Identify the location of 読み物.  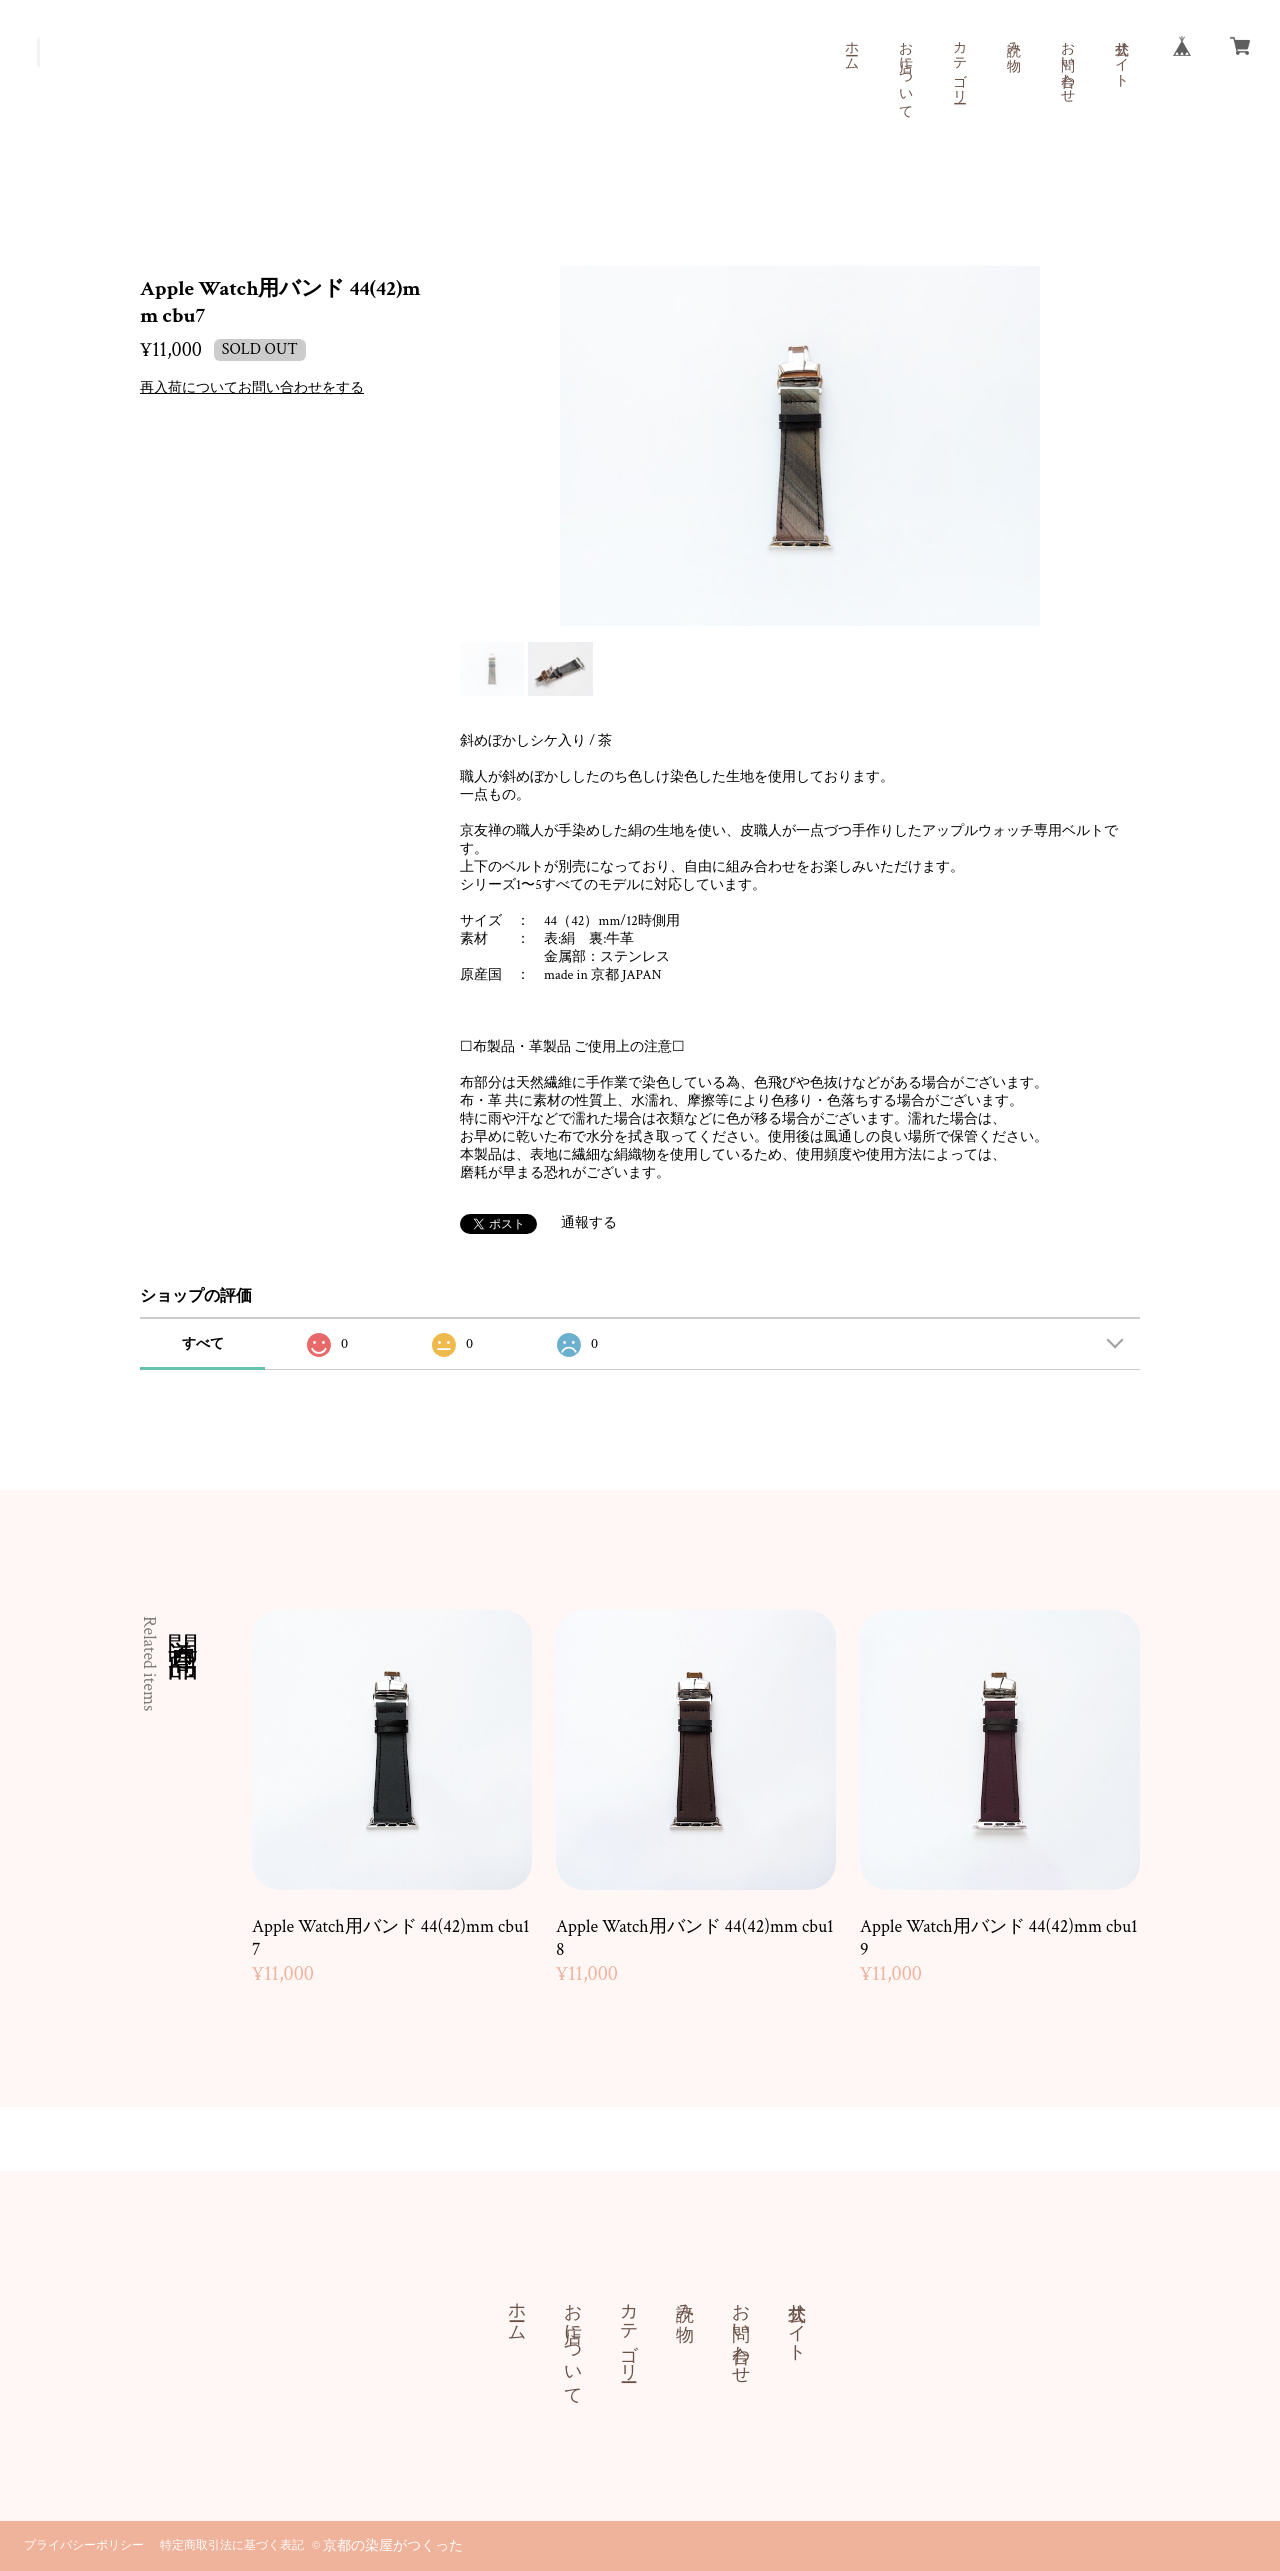
(1013, 40).